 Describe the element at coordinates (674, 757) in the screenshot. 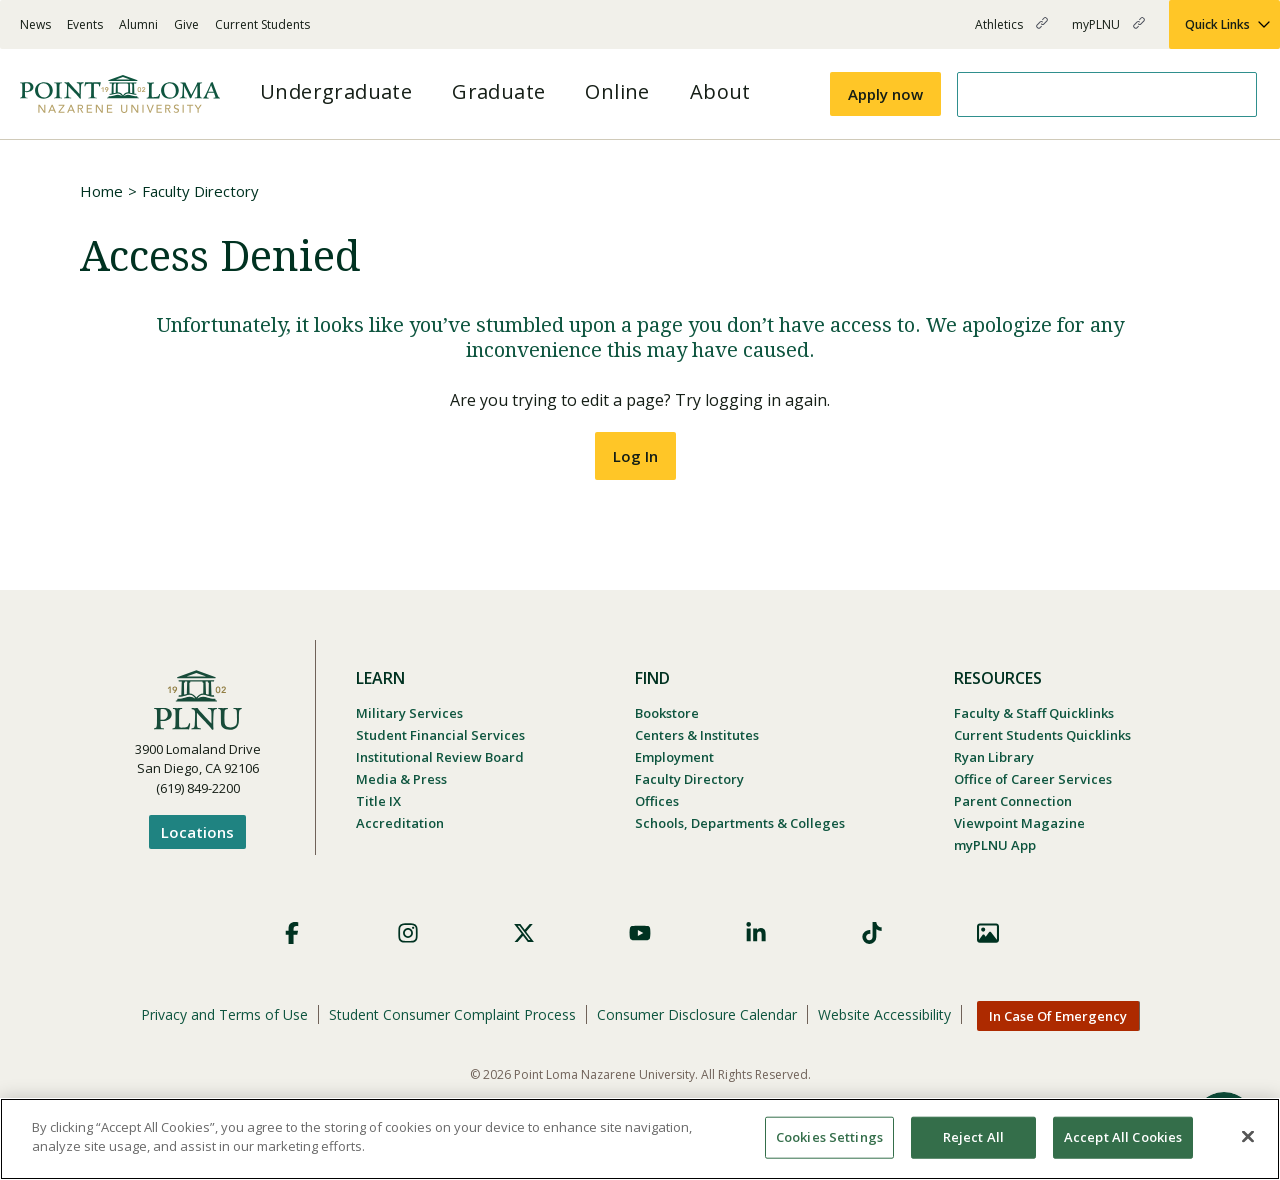

I see `Employment` at that location.